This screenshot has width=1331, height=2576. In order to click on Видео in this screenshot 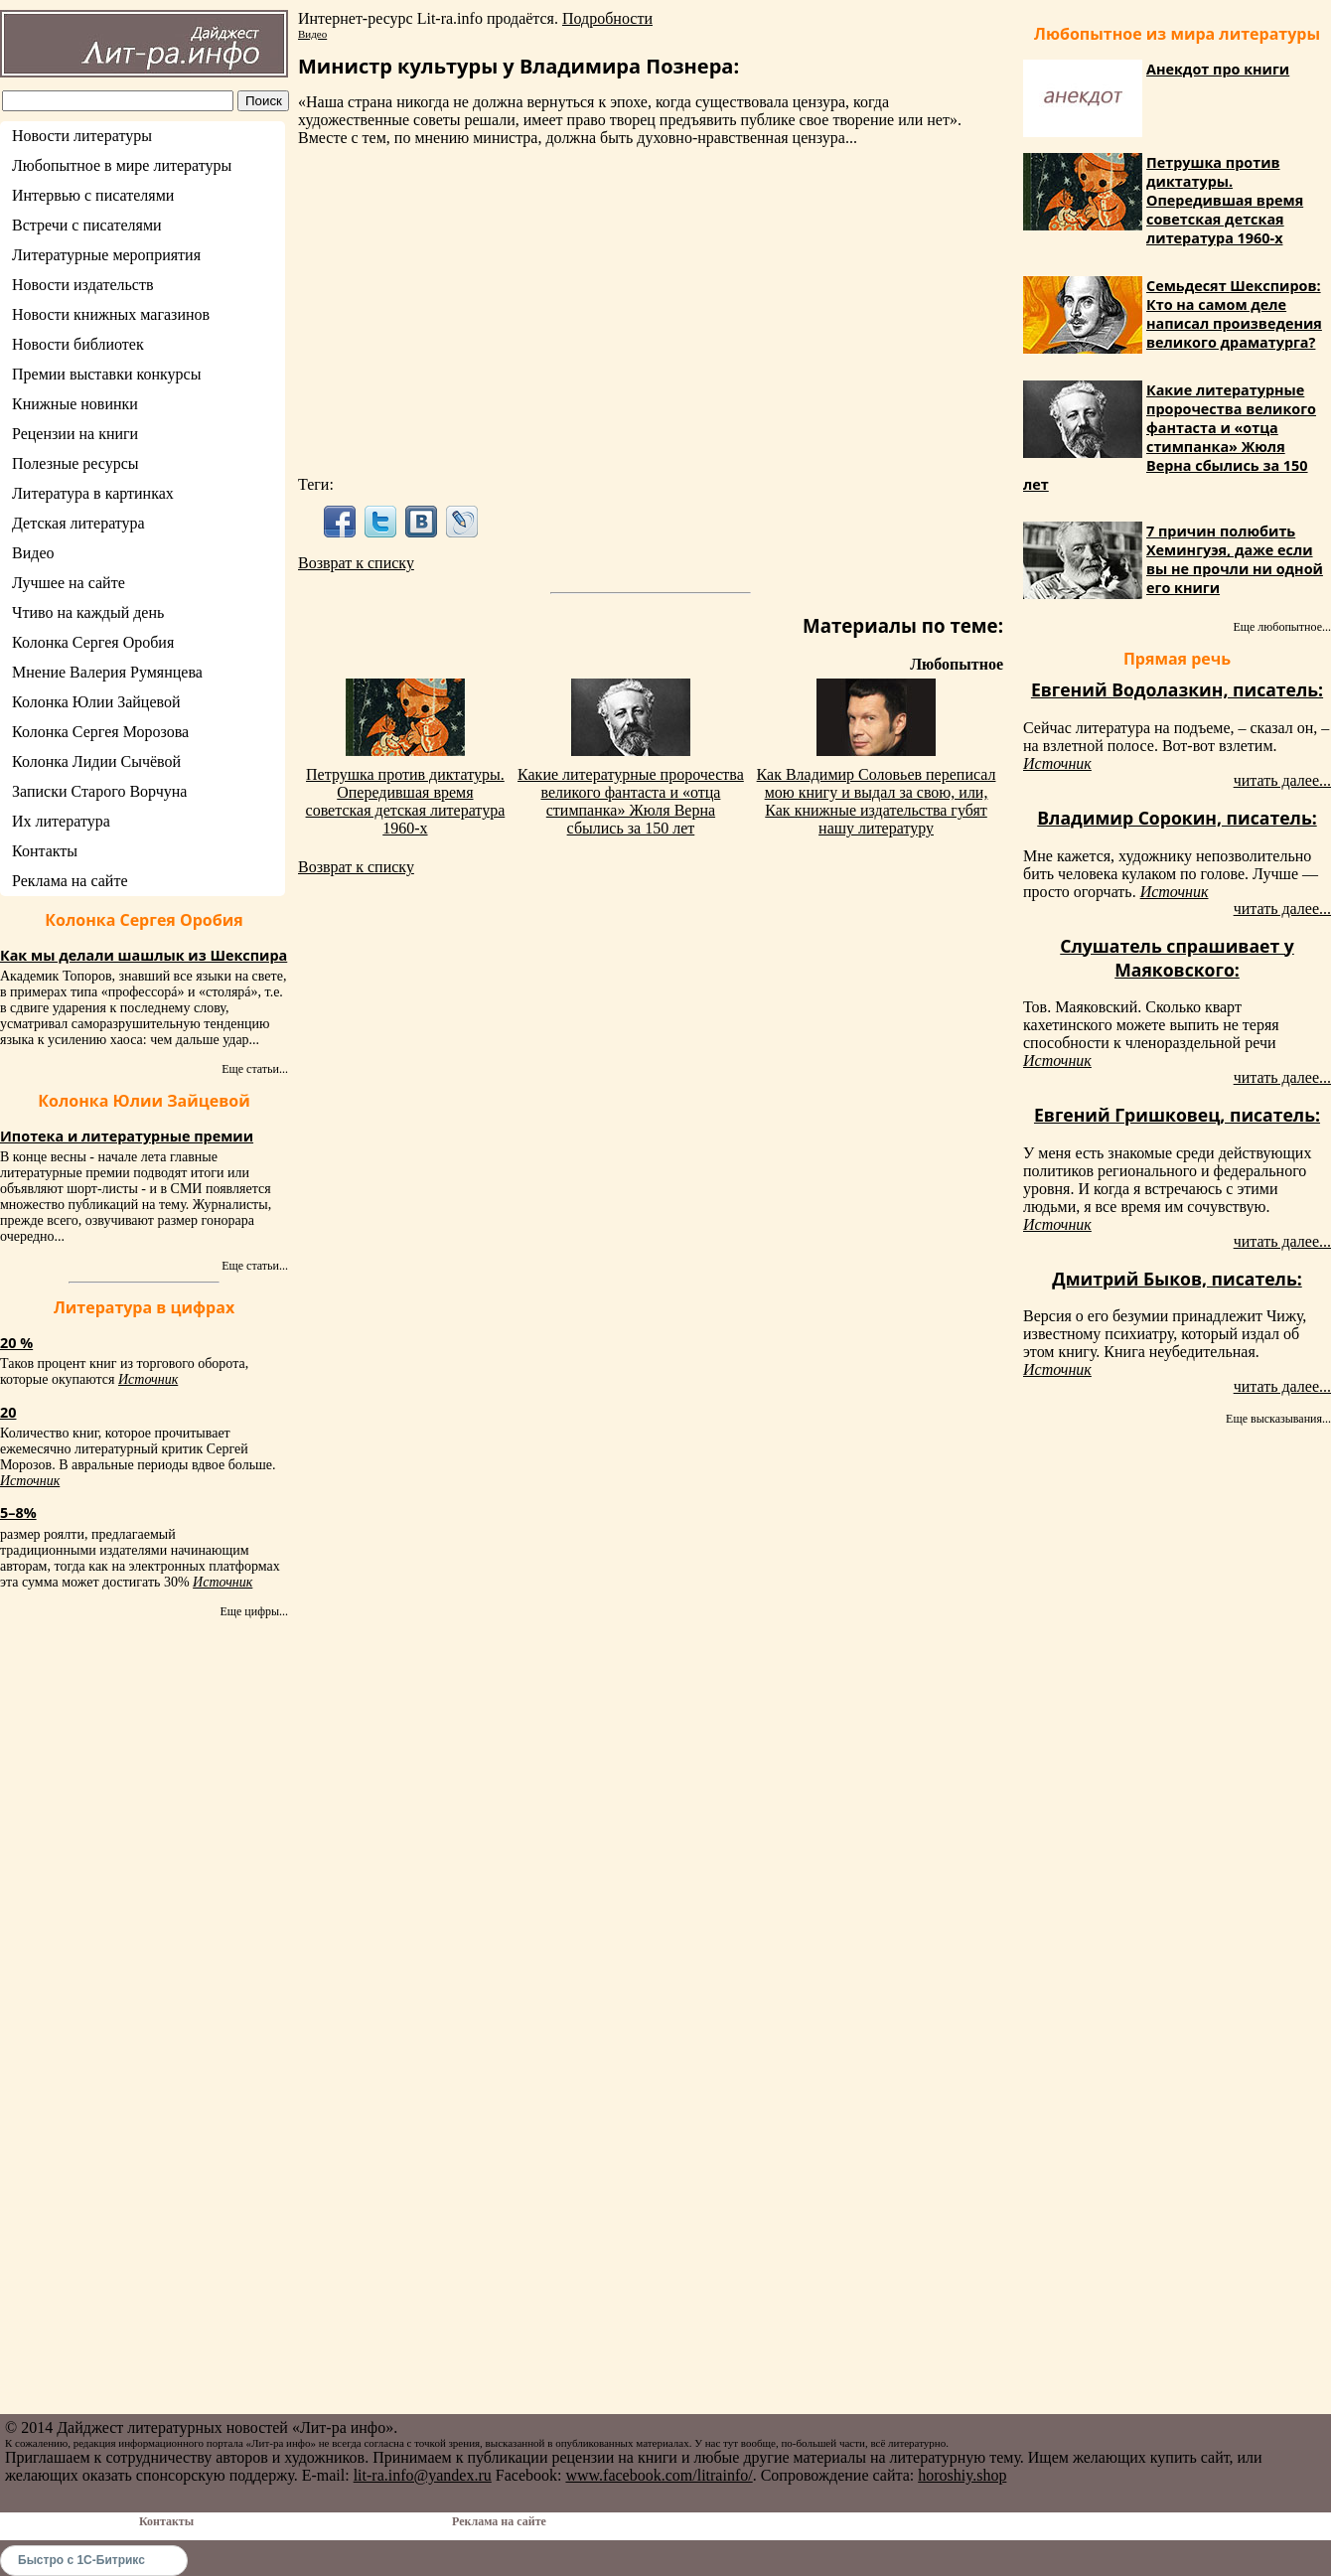, I will do `click(33, 552)`.